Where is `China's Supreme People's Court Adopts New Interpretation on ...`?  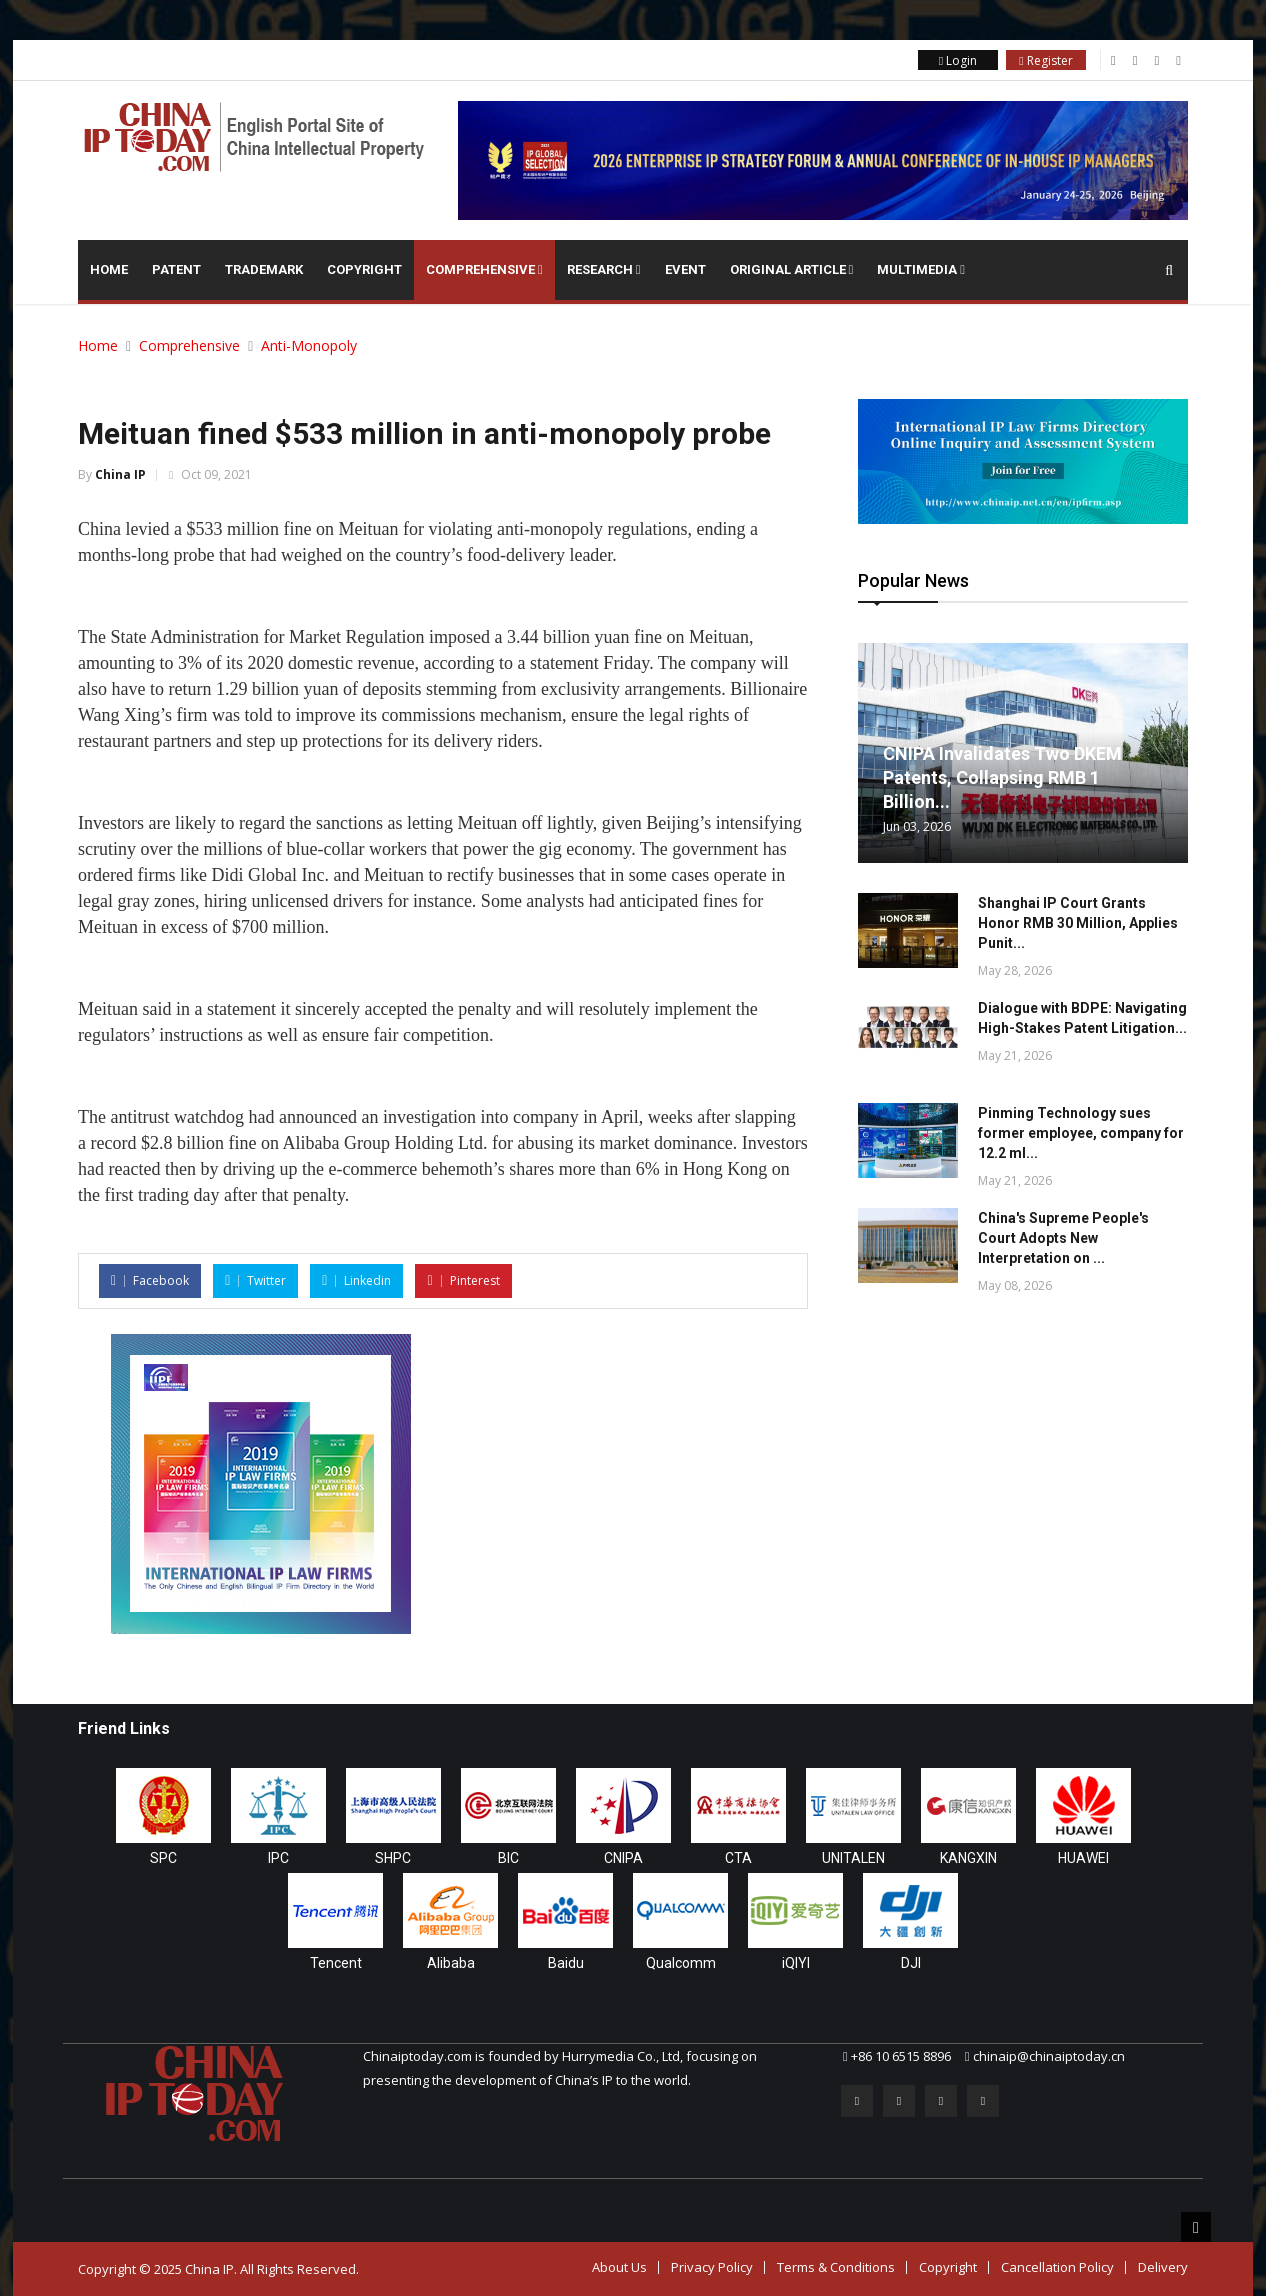 China's Supreme People's Court Adopts New Interpretation on ... is located at coordinates (1063, 1238).